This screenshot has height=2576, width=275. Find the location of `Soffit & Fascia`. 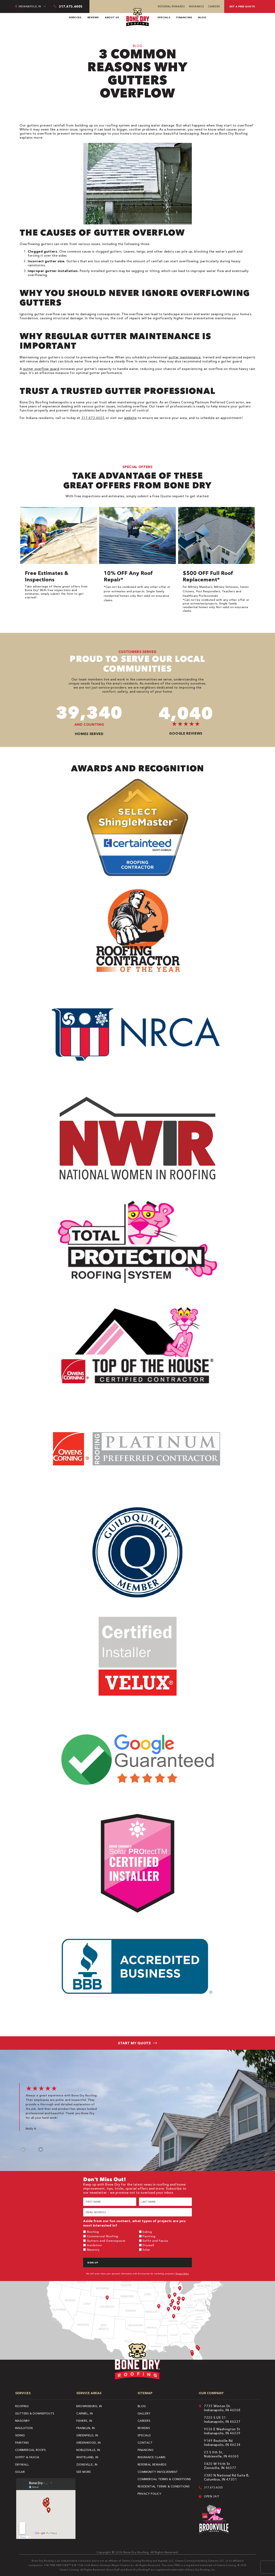

Soffit & Fascia is located at coordinates (27, 2457).